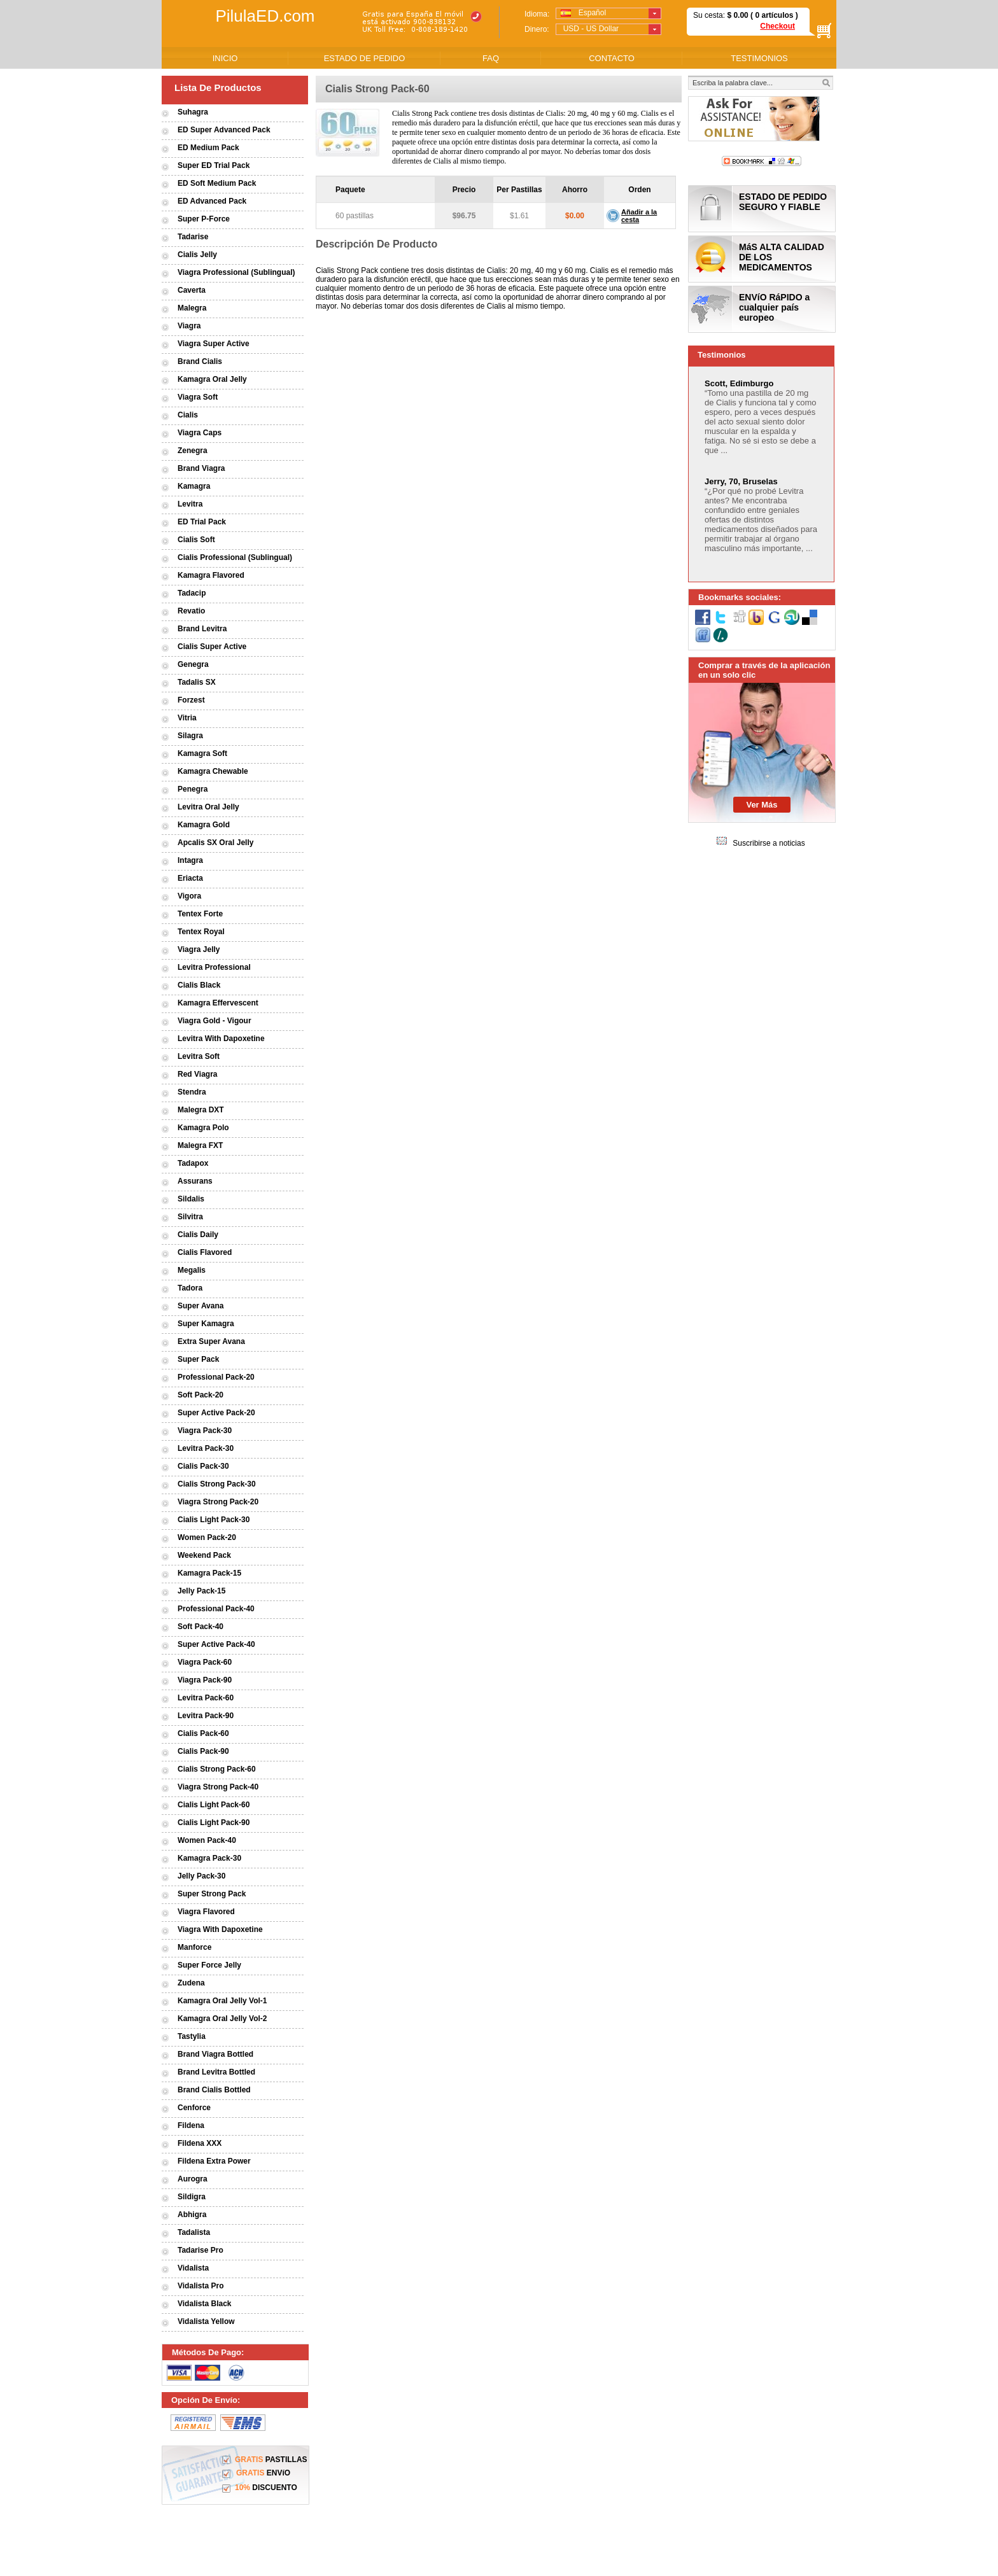  I want to click on FAQ, so click(490, 58).